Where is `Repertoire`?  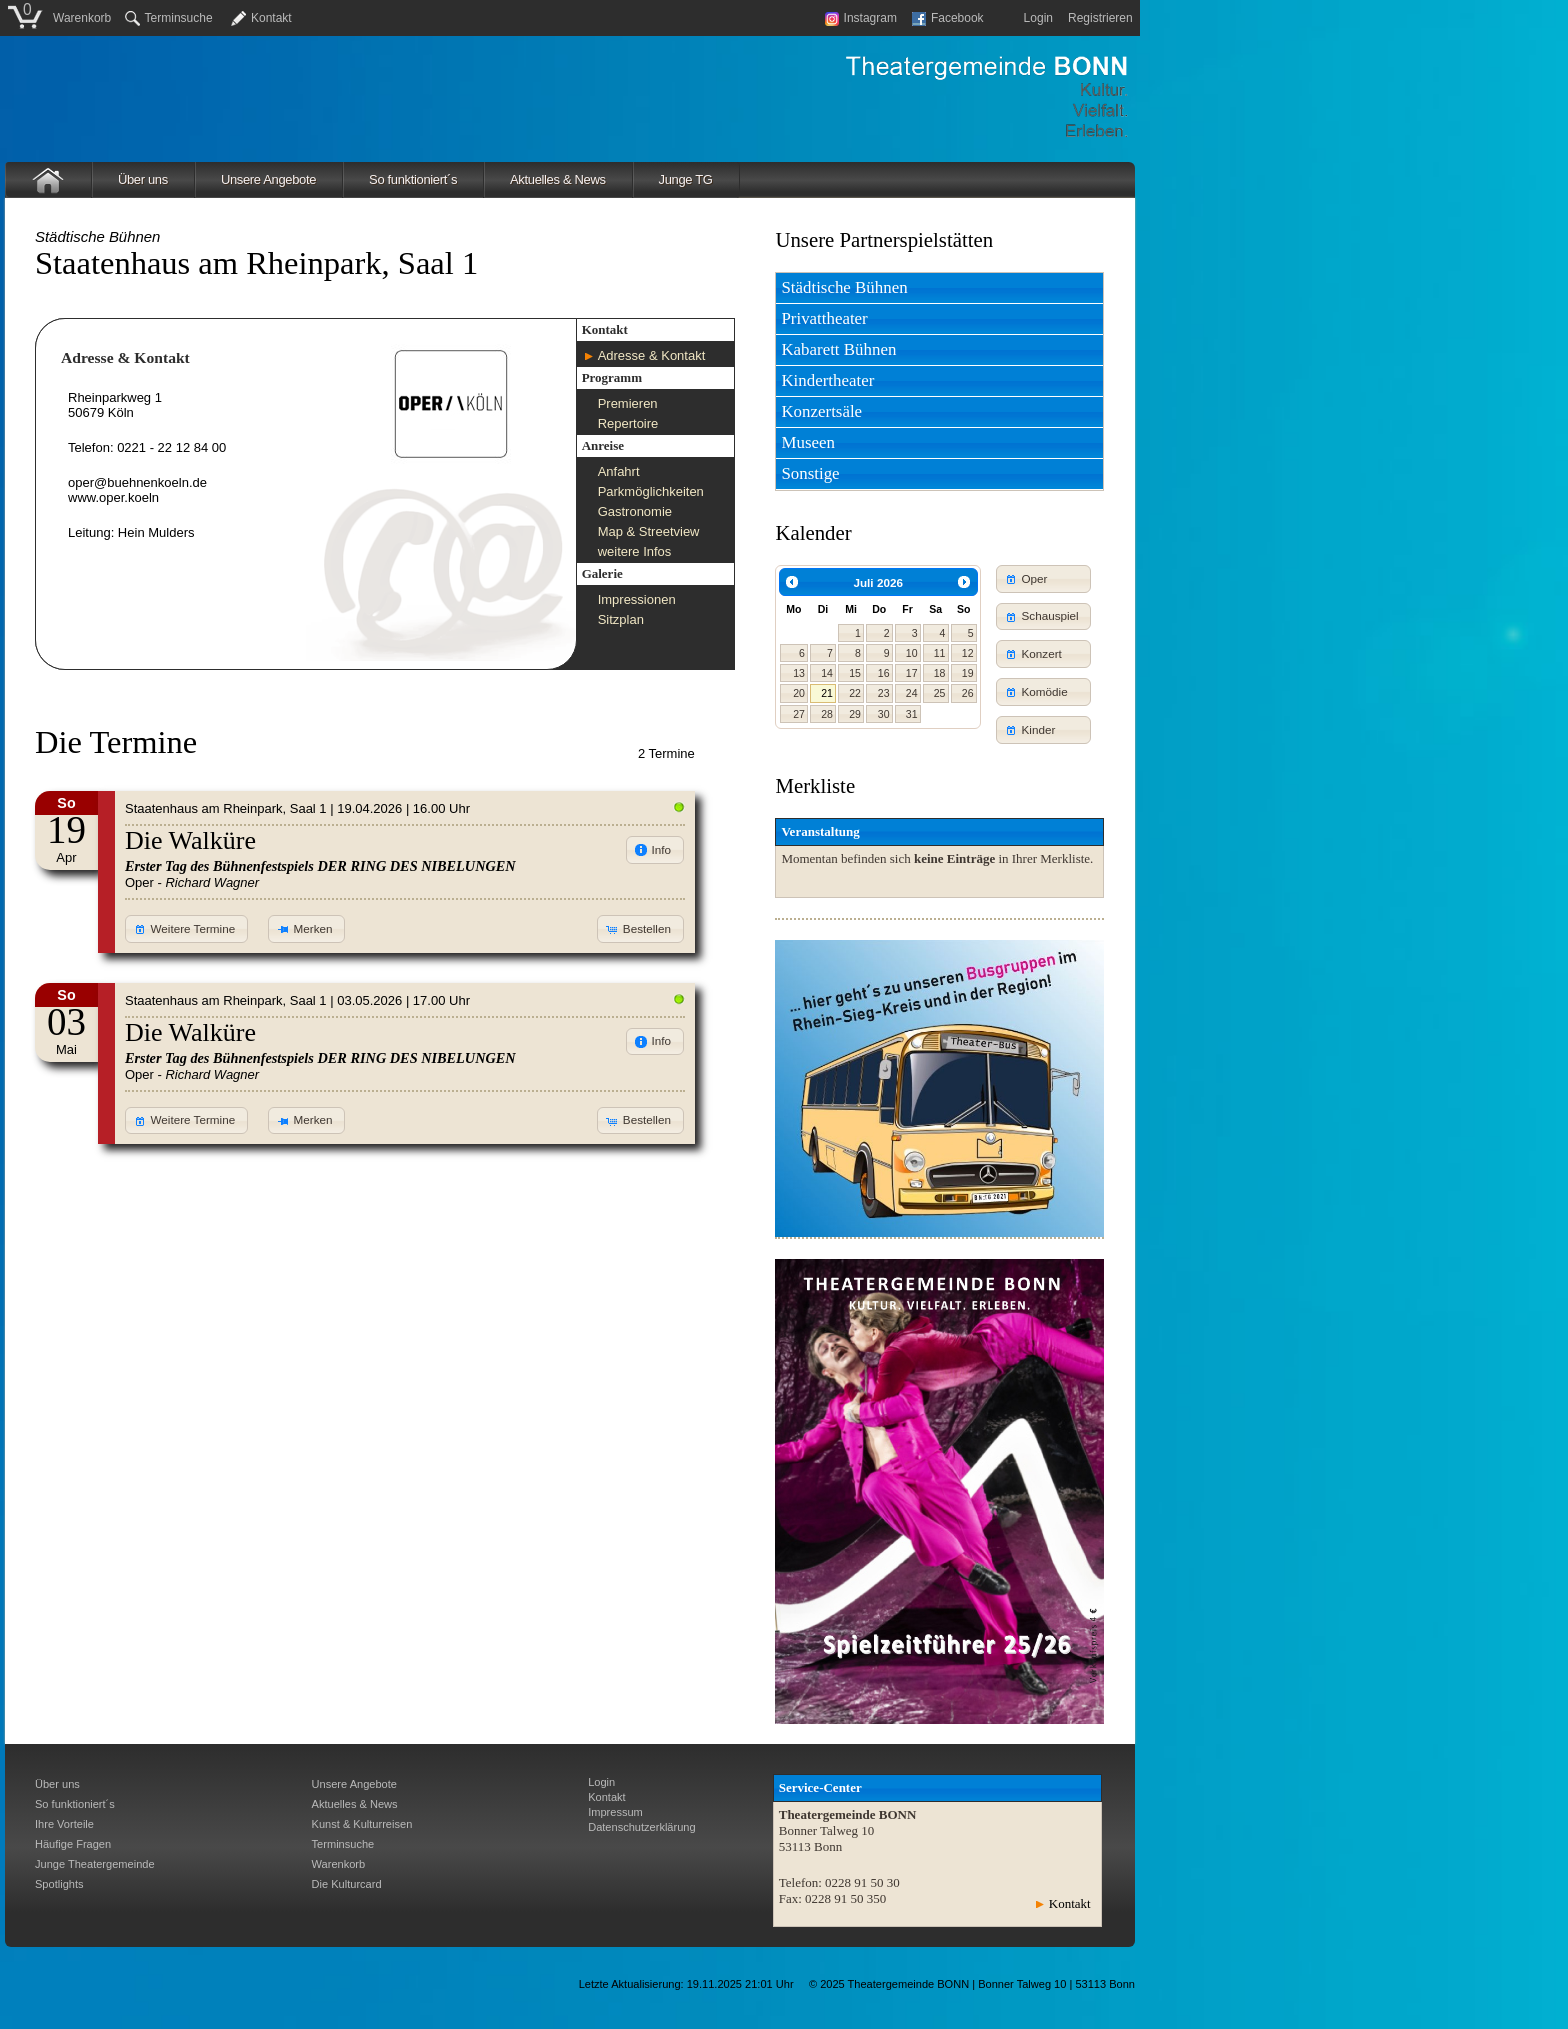
Repertoire is located at coordinates (628, 423).